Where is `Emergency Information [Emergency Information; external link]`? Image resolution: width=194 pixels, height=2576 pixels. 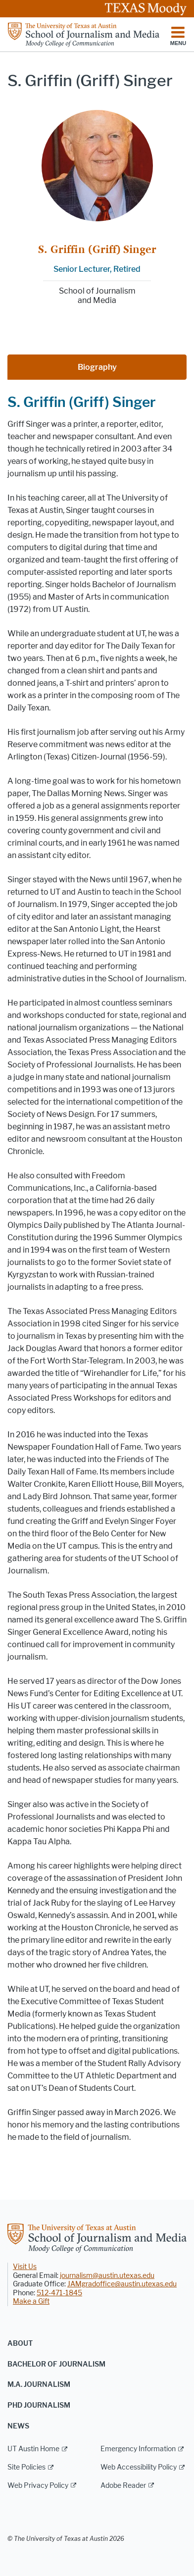 Emergency Information [Emergency Information; external link] is located at coordinates (138, 2449).